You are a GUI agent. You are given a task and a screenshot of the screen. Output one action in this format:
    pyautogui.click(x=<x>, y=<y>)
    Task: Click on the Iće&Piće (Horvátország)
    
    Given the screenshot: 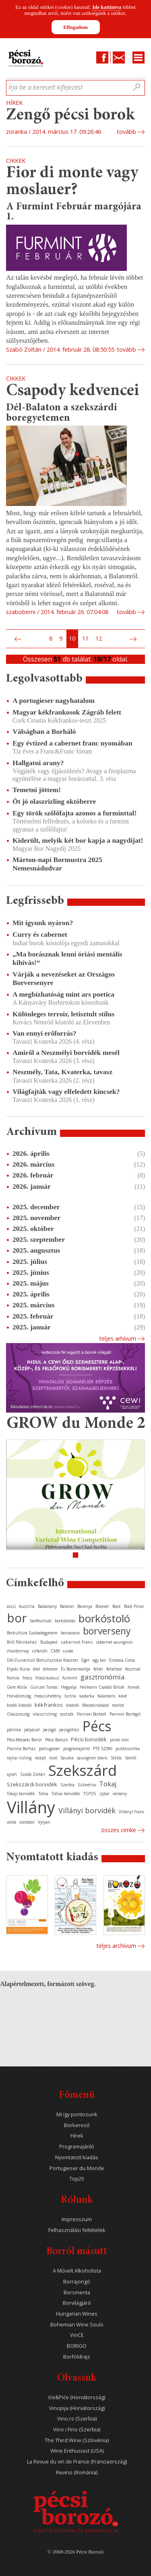 What is the action you would take?
    pyautogui.click(x=76, y=2397)
    